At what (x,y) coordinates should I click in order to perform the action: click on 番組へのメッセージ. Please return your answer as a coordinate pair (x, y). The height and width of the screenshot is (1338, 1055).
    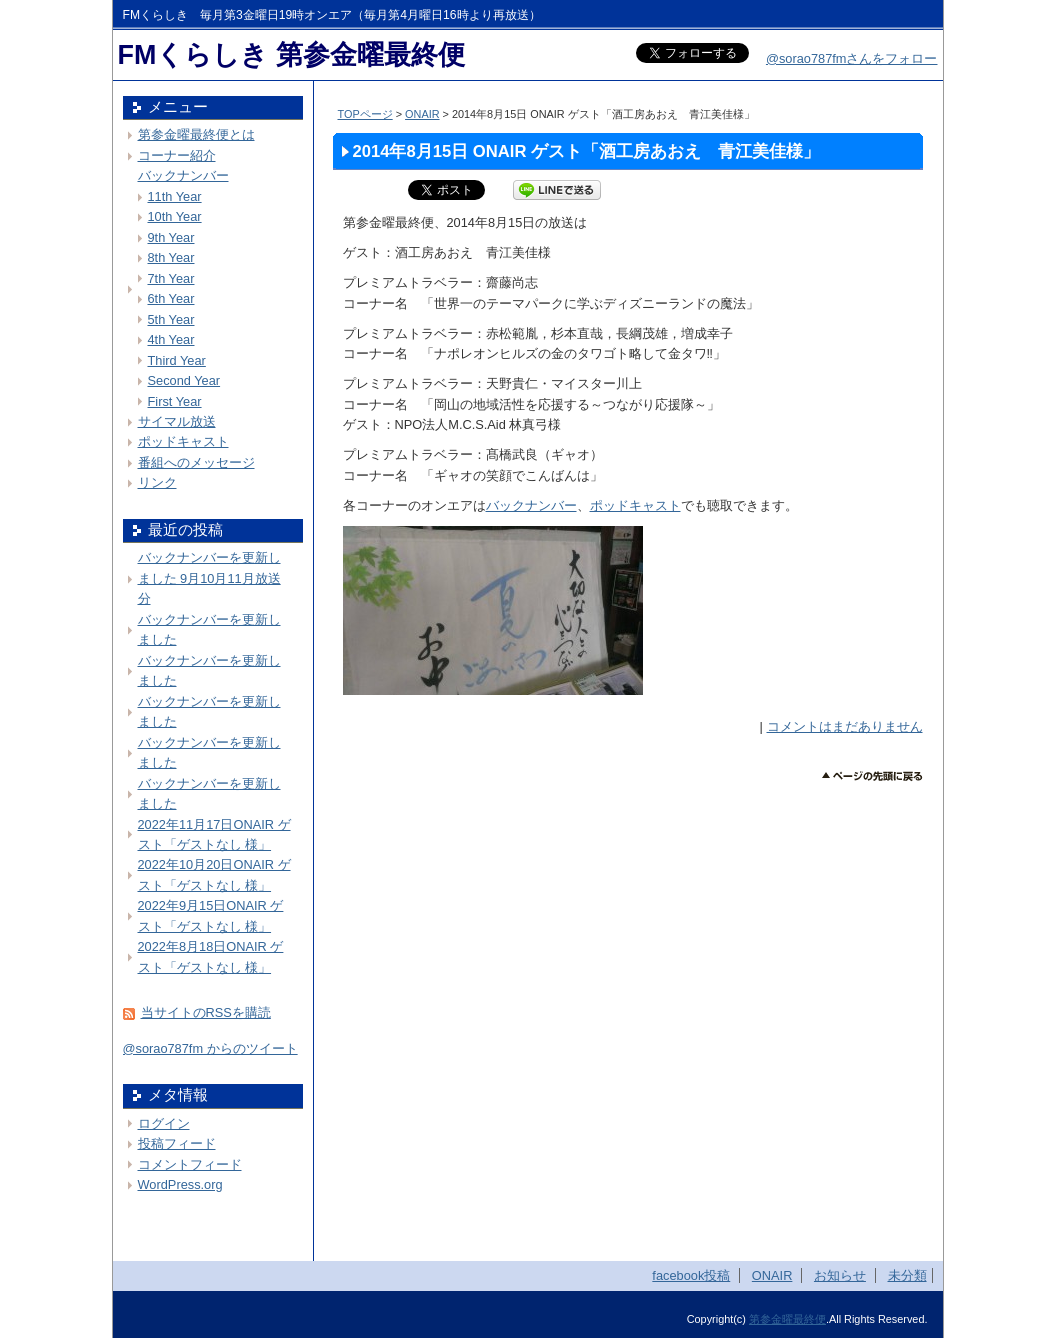
    Looking at the image, I should click on (196, 462).